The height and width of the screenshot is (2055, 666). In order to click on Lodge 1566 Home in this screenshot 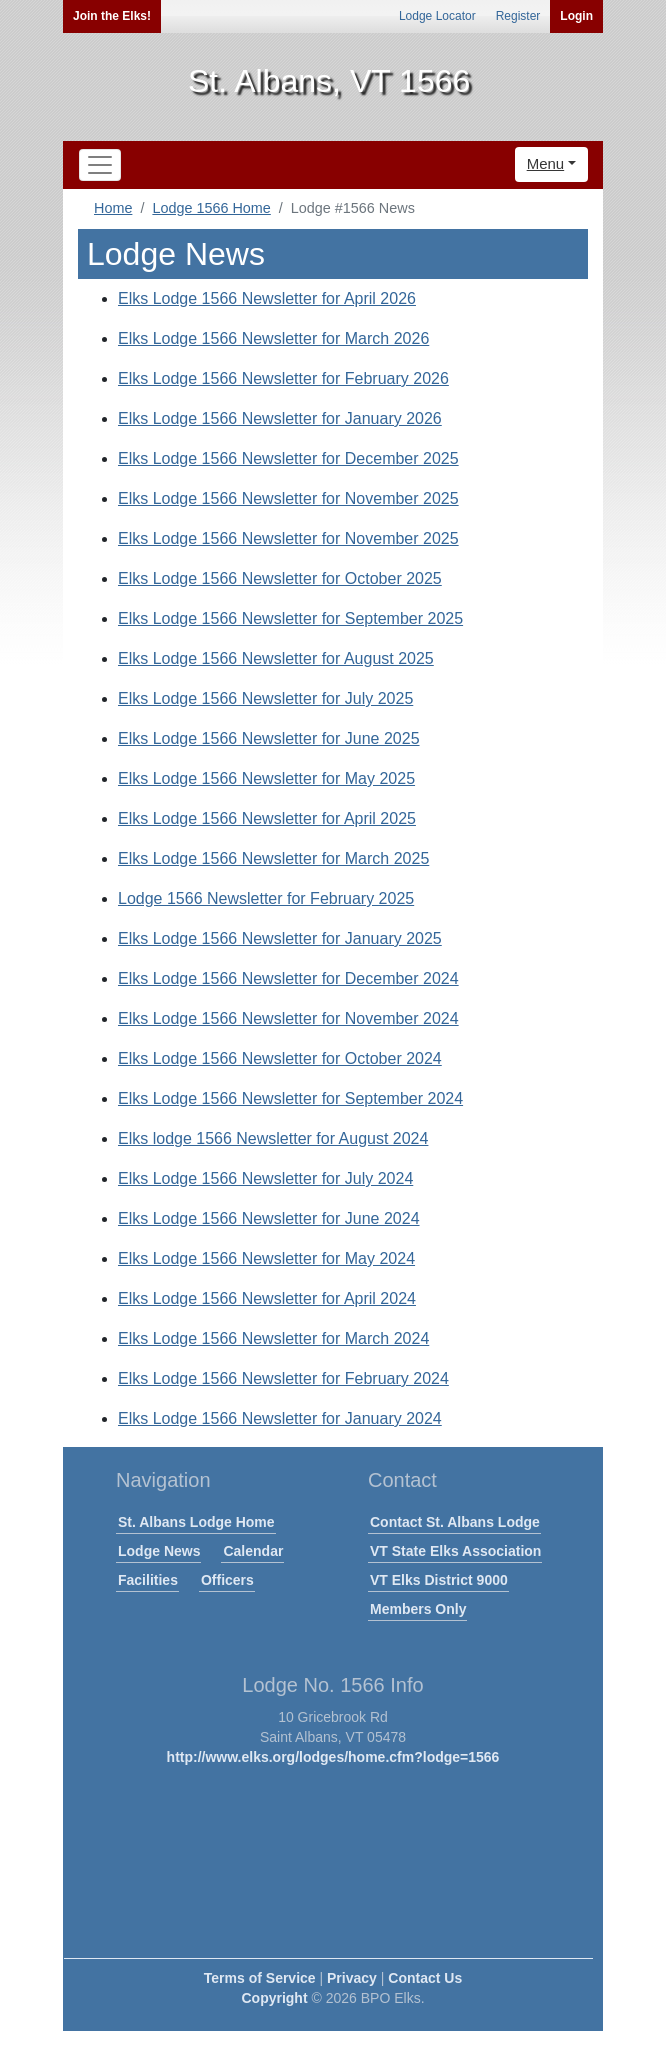, I will do `click(211, 208)`.